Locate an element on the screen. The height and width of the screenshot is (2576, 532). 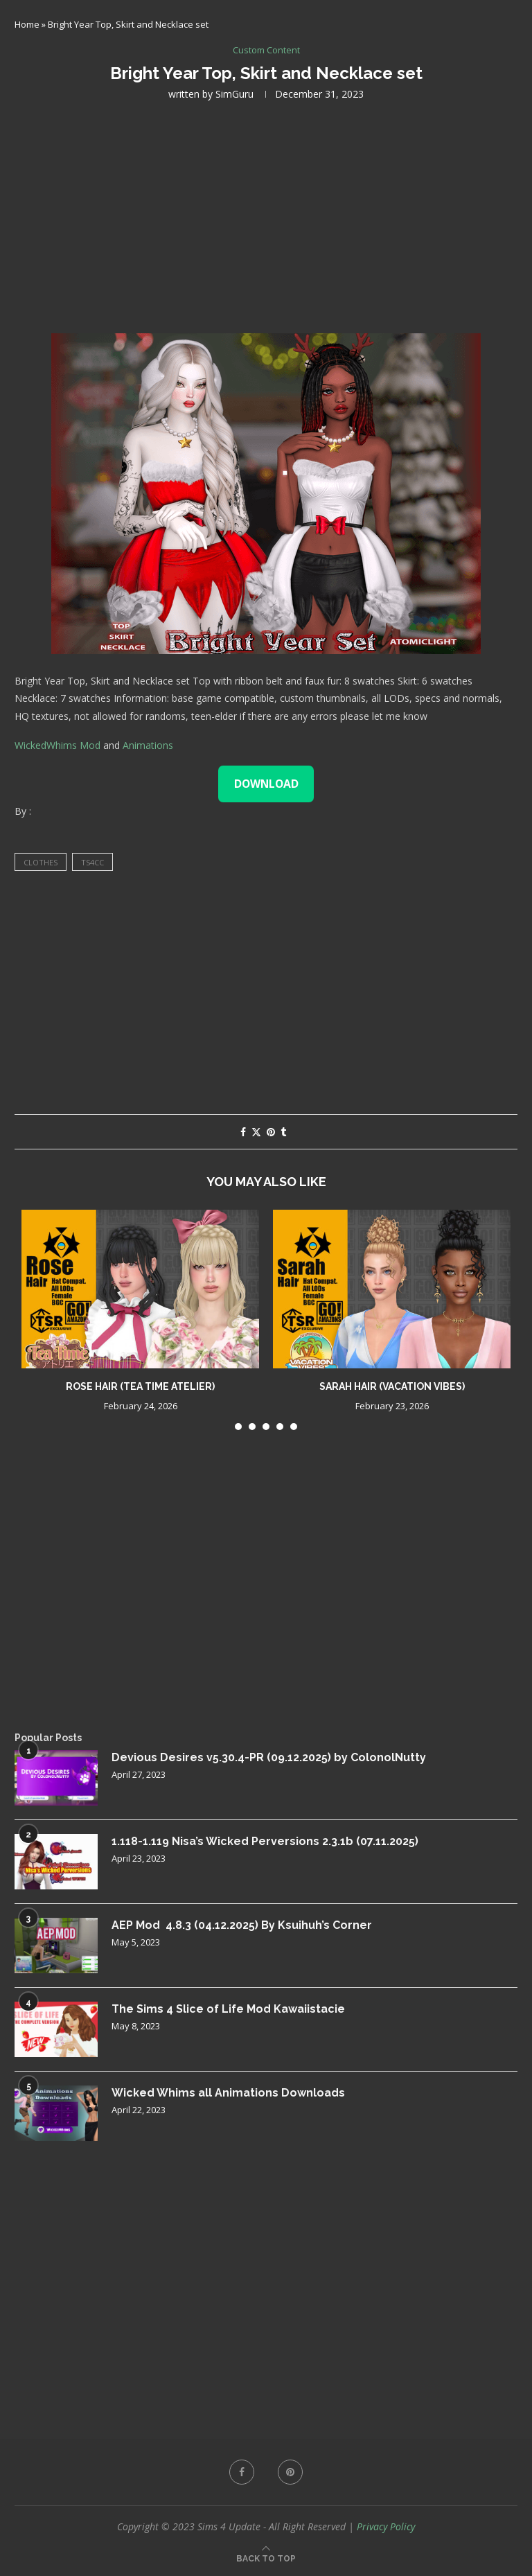
AEP Mod 4.8.3 (04.12.2025) By Ksuihuh’s Corner is located at coordinates (242, 1925).